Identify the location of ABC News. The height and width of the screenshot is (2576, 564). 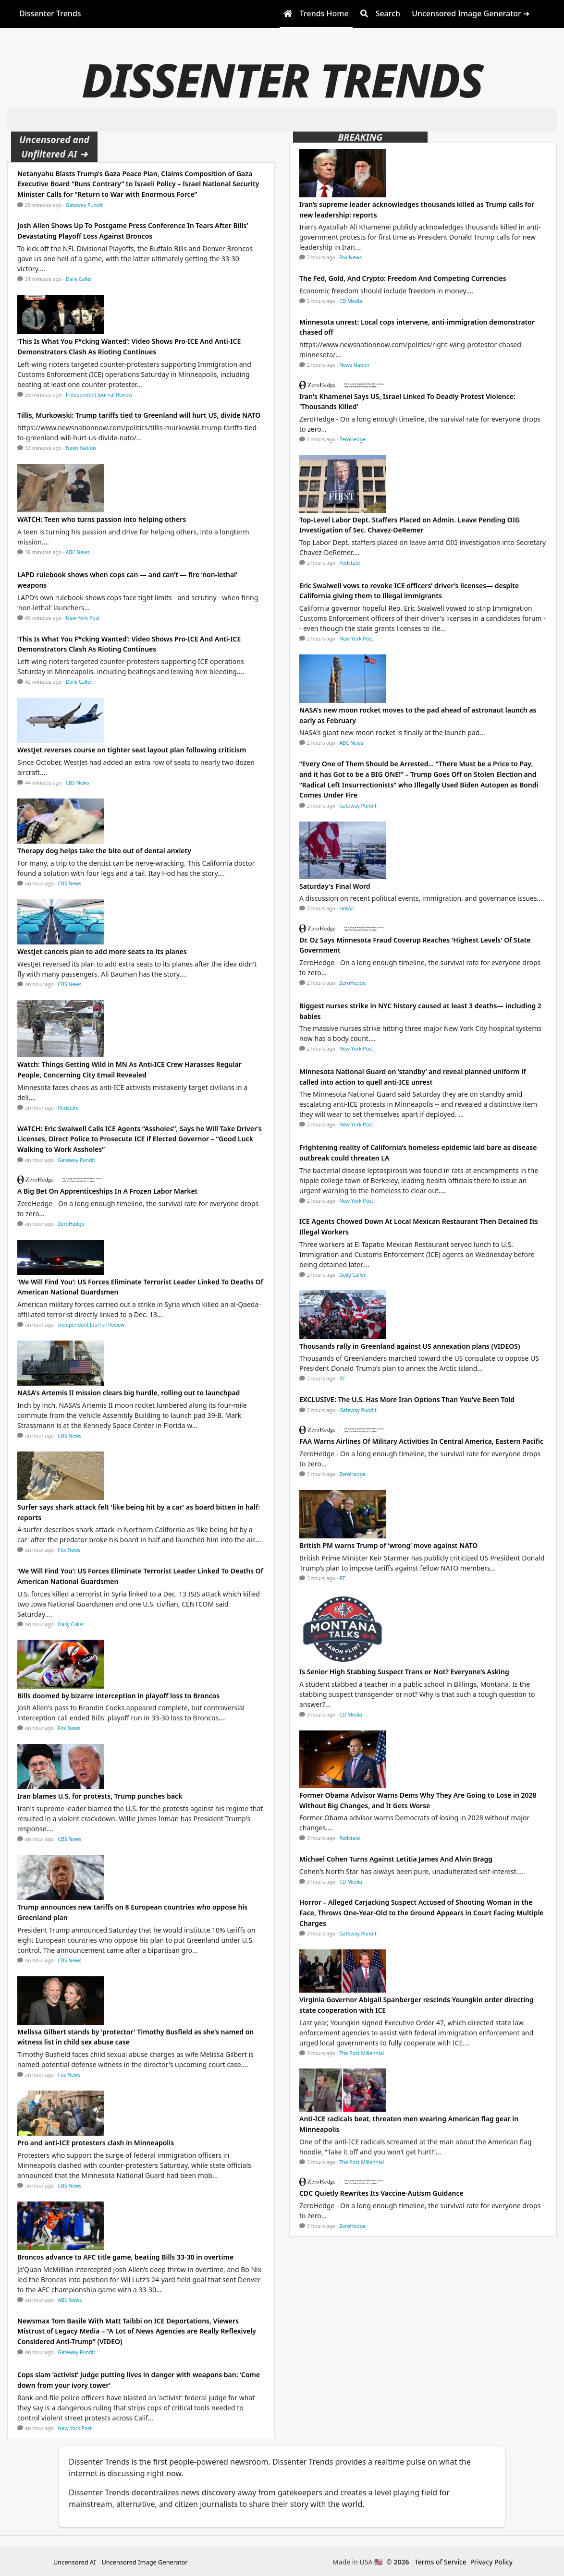
(78, 552).